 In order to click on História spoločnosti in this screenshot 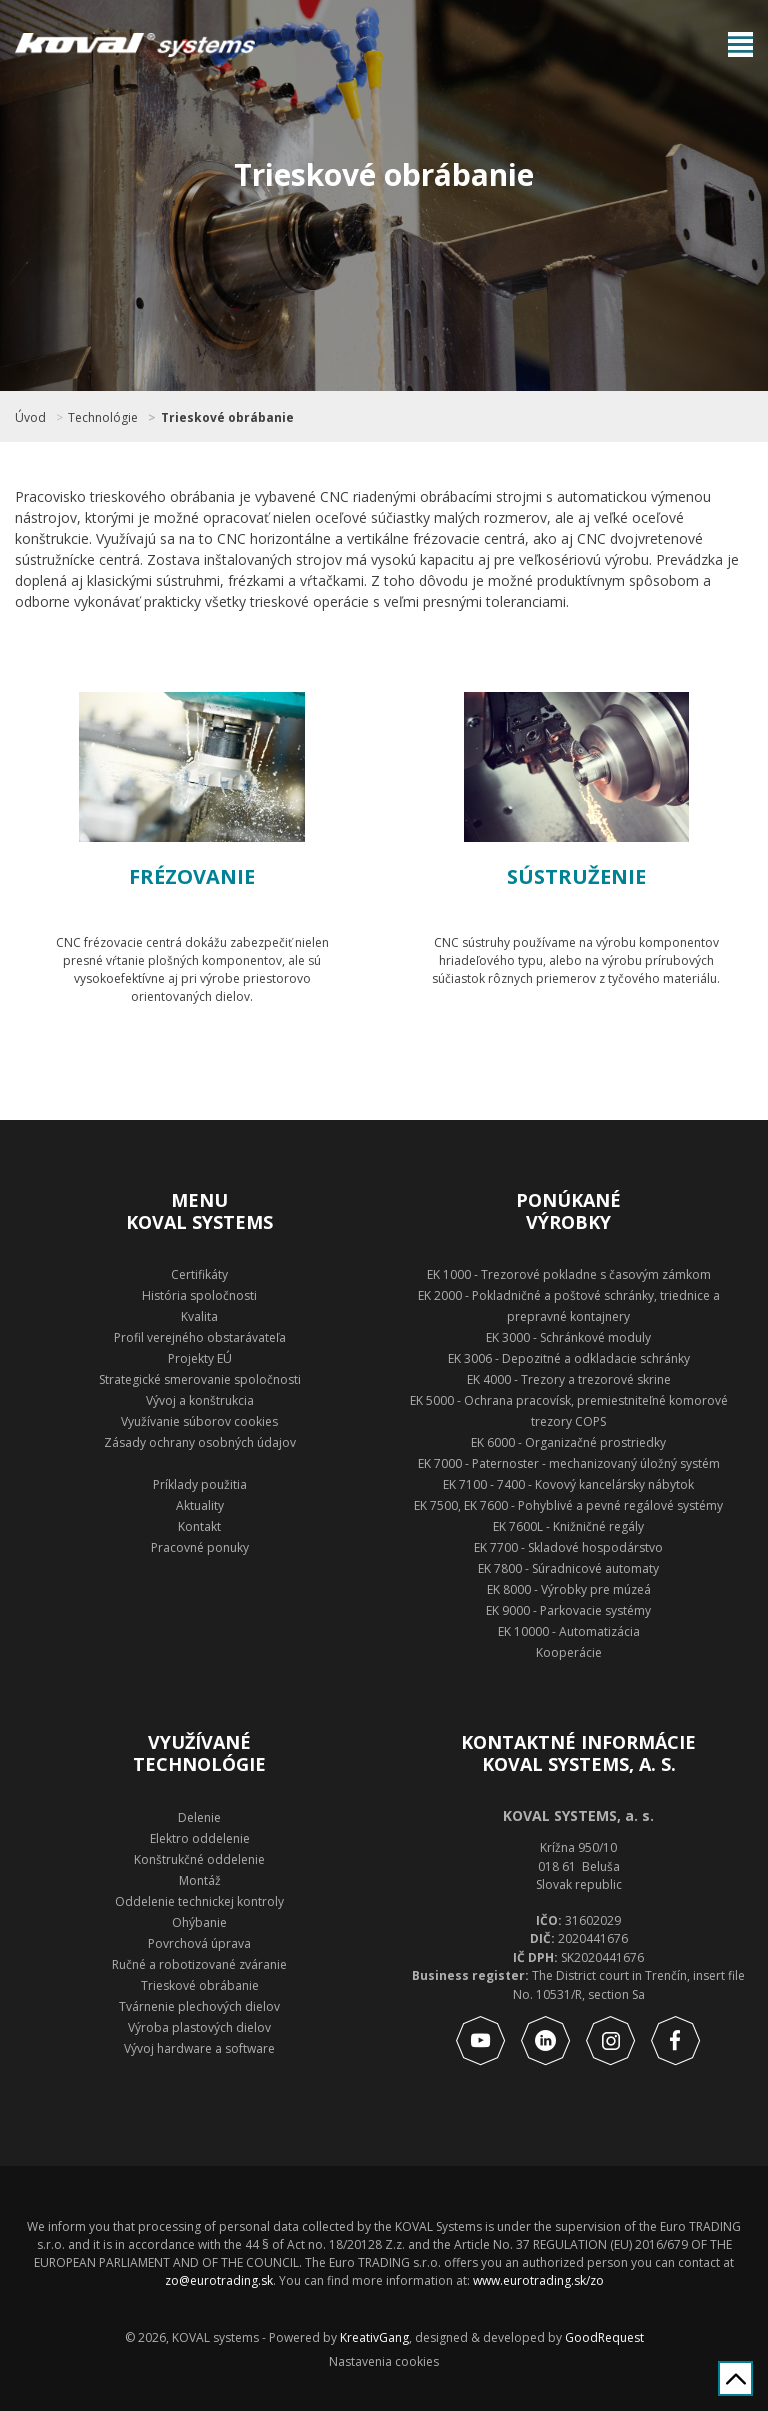, I will do `click(199, 1295)`.